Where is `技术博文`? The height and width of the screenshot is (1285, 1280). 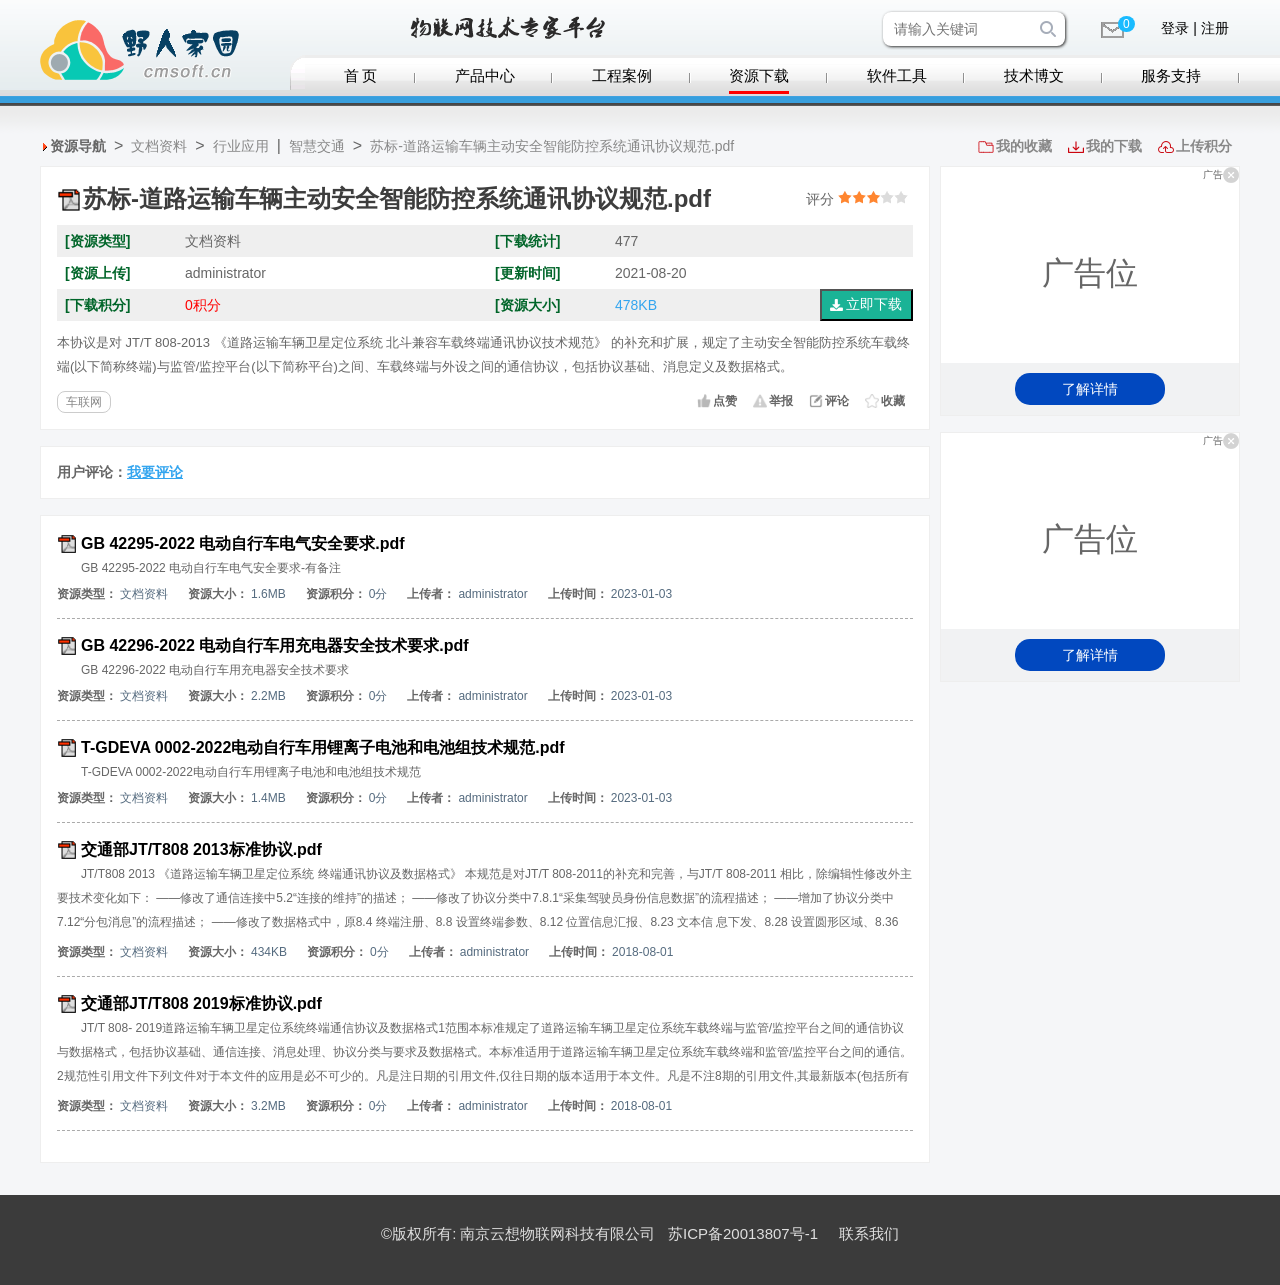 技术博文 is located at coordinates (1034, 76).